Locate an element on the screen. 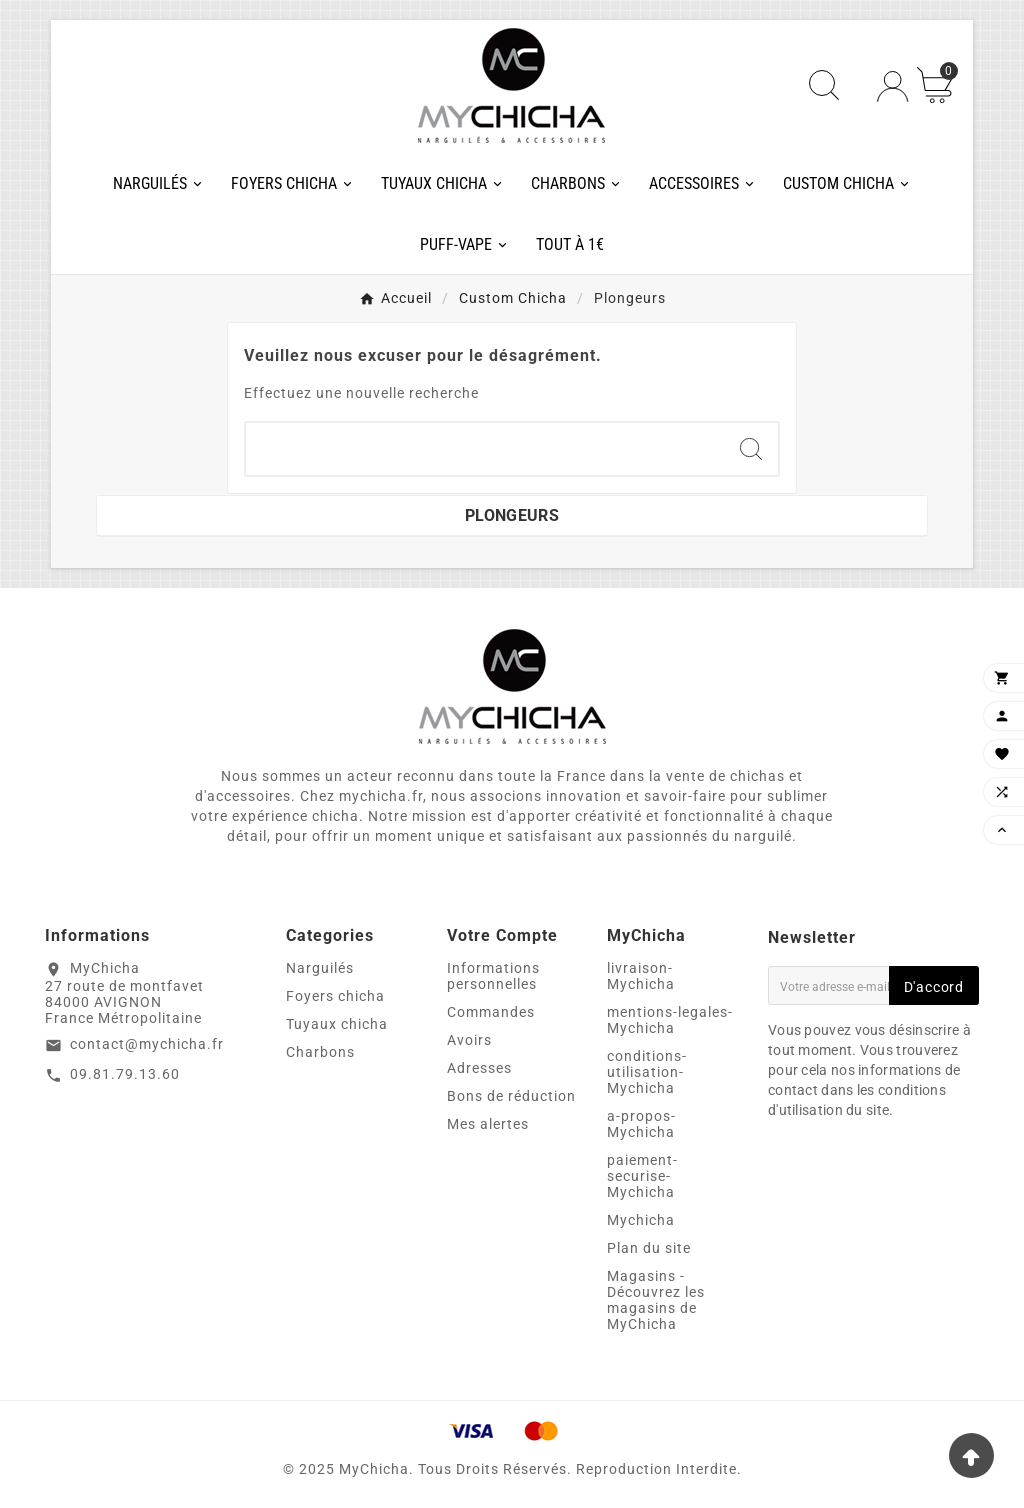  livraison-Mychicha is located at coordinates (641, 976).